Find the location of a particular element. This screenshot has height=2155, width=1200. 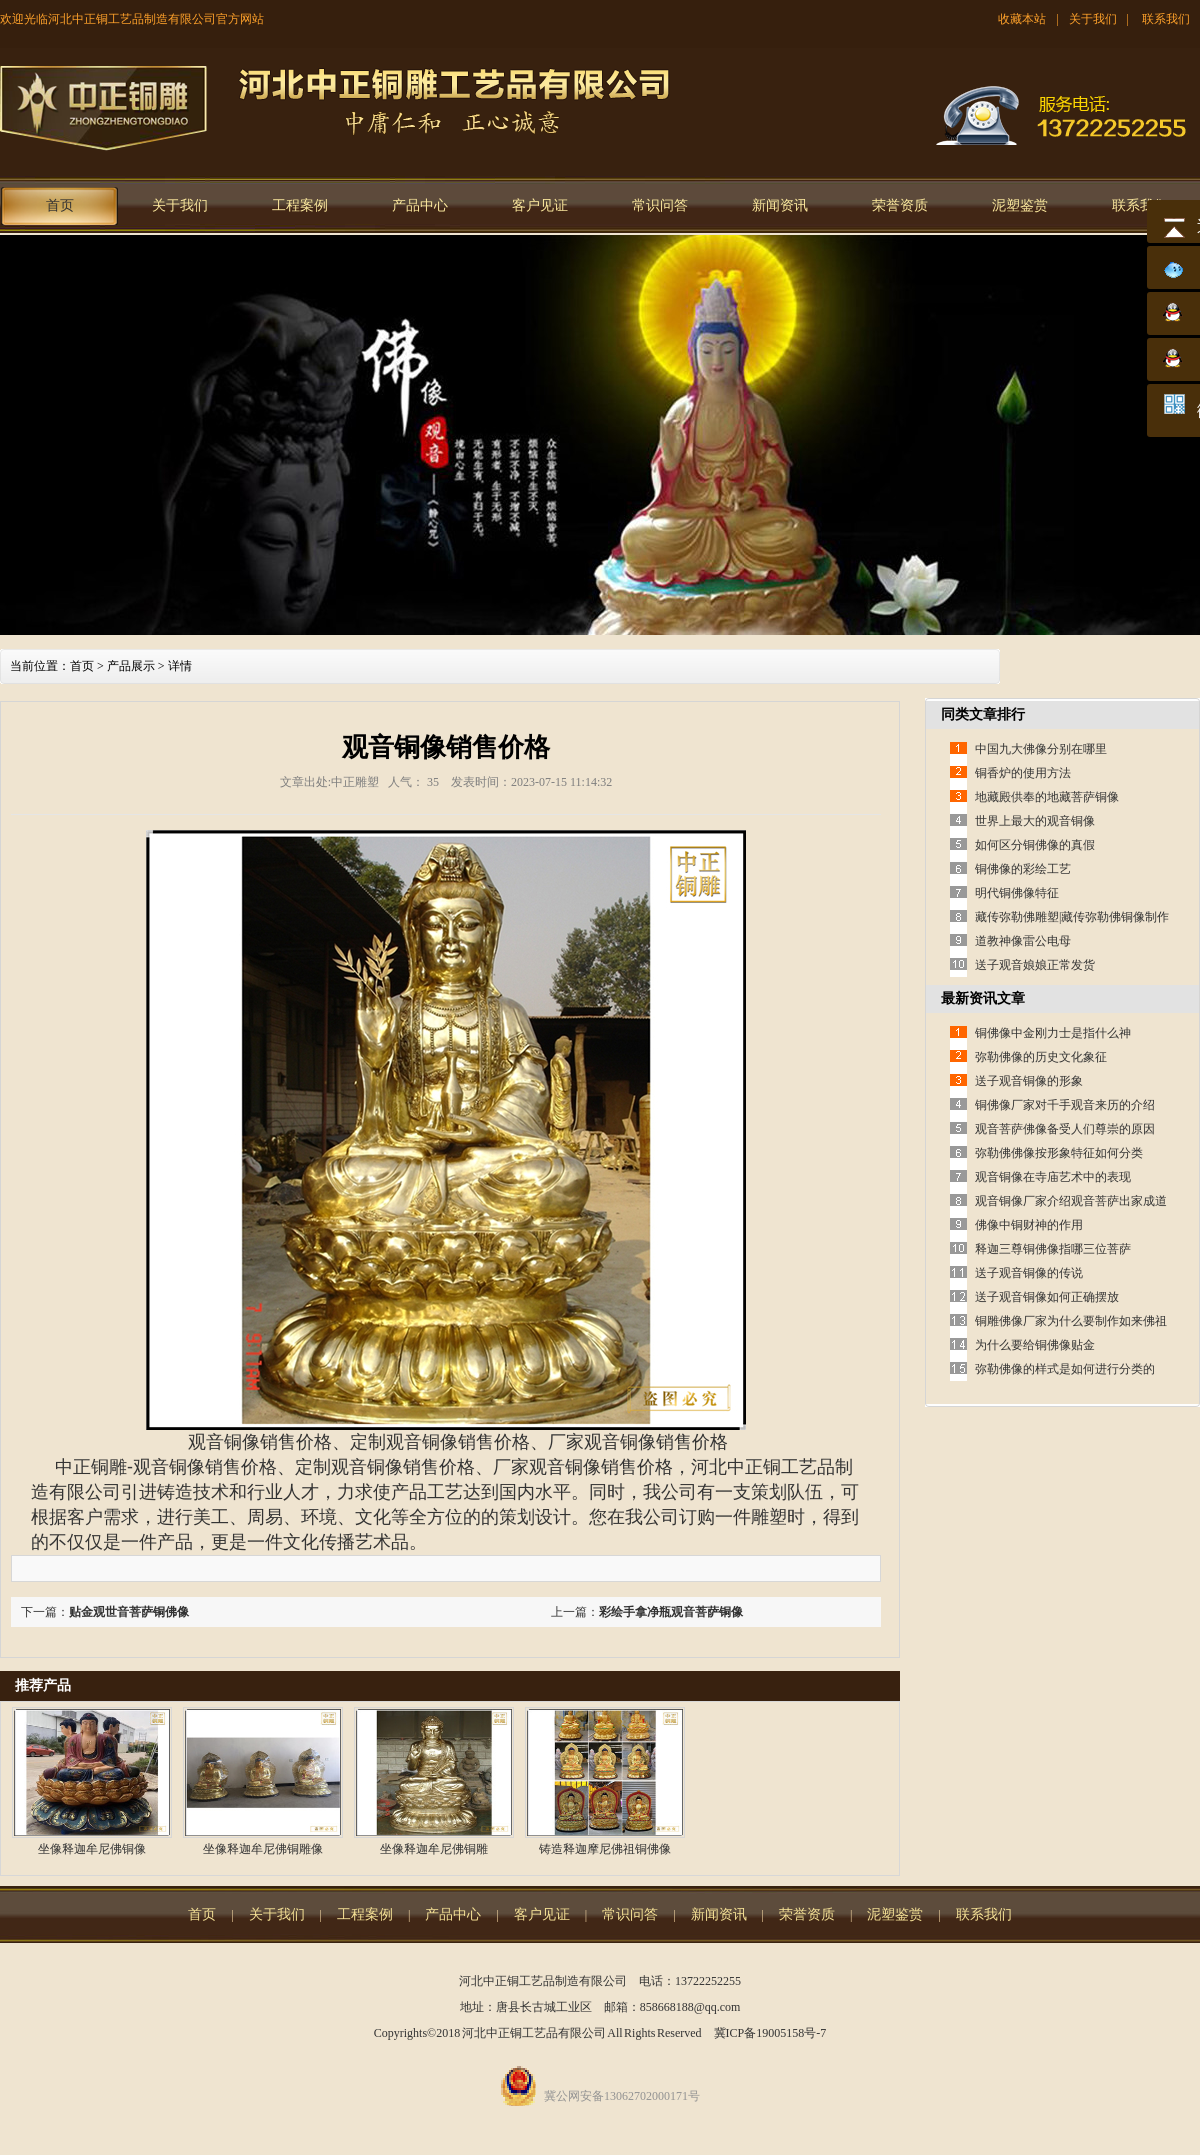

坐像释迦牟尼佛铜像 is located at coordinates (92, 1849).